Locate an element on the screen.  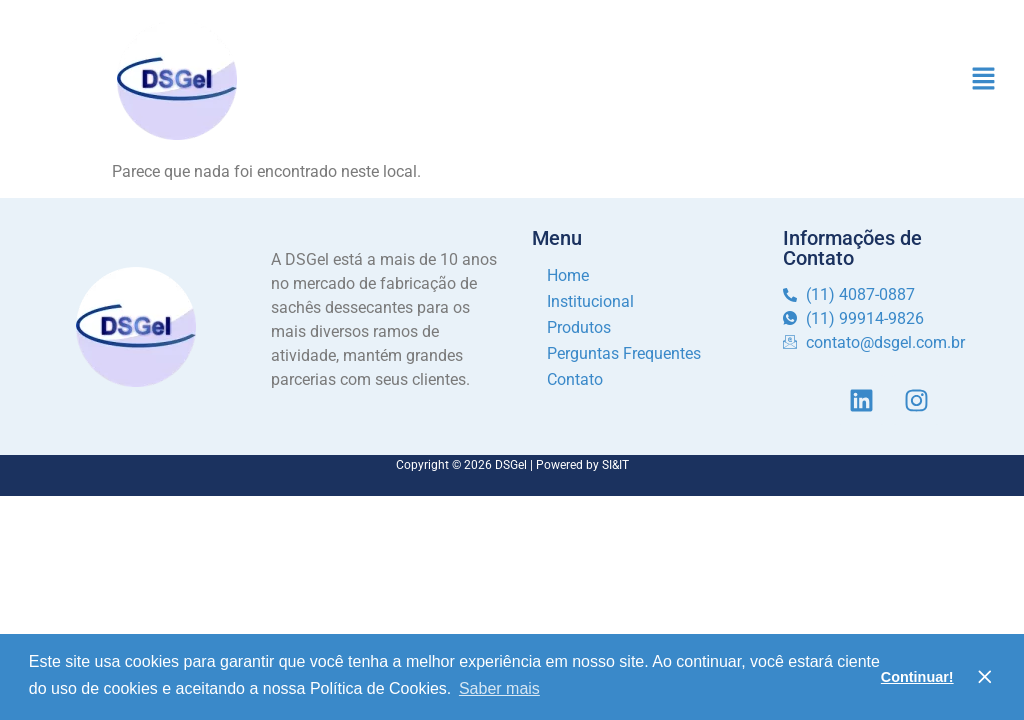
Contato is located at coordinates (575, 379).